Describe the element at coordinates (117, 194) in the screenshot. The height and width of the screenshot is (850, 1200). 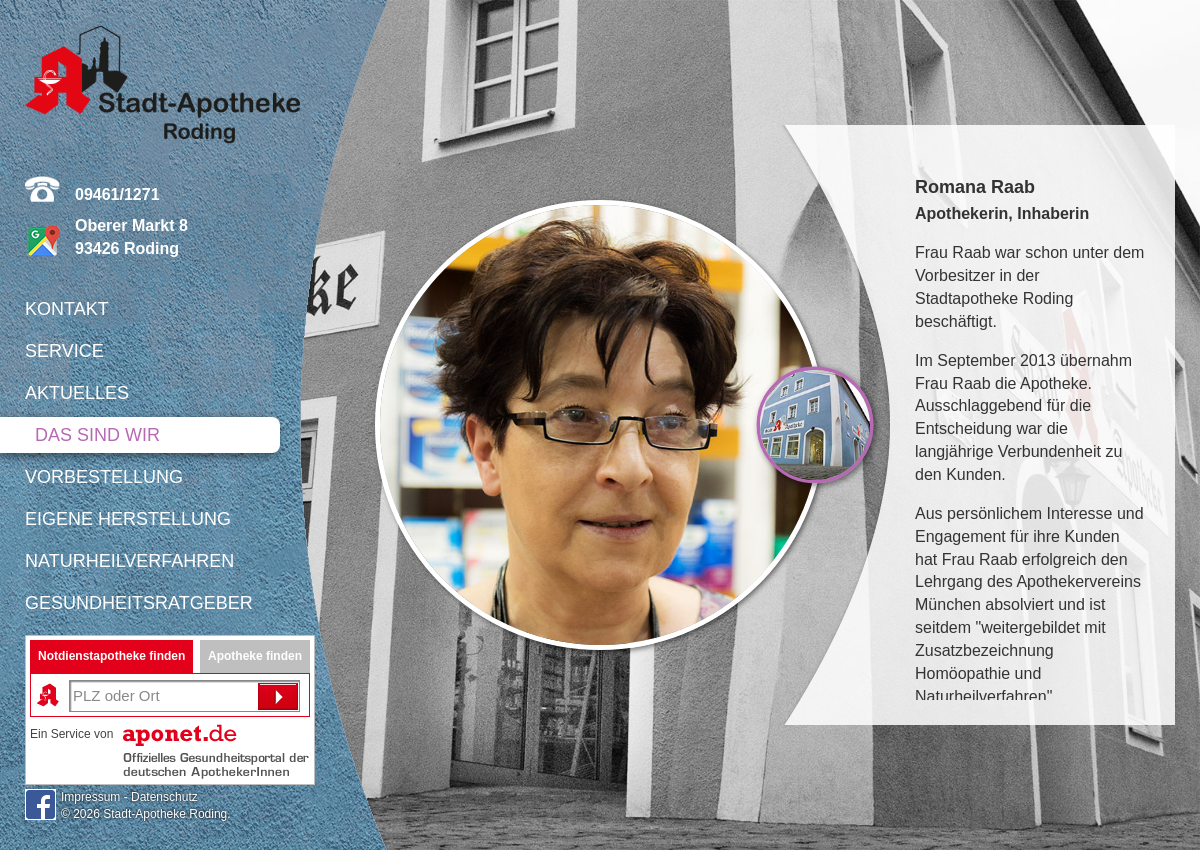
I see `09461/1271` at that location.